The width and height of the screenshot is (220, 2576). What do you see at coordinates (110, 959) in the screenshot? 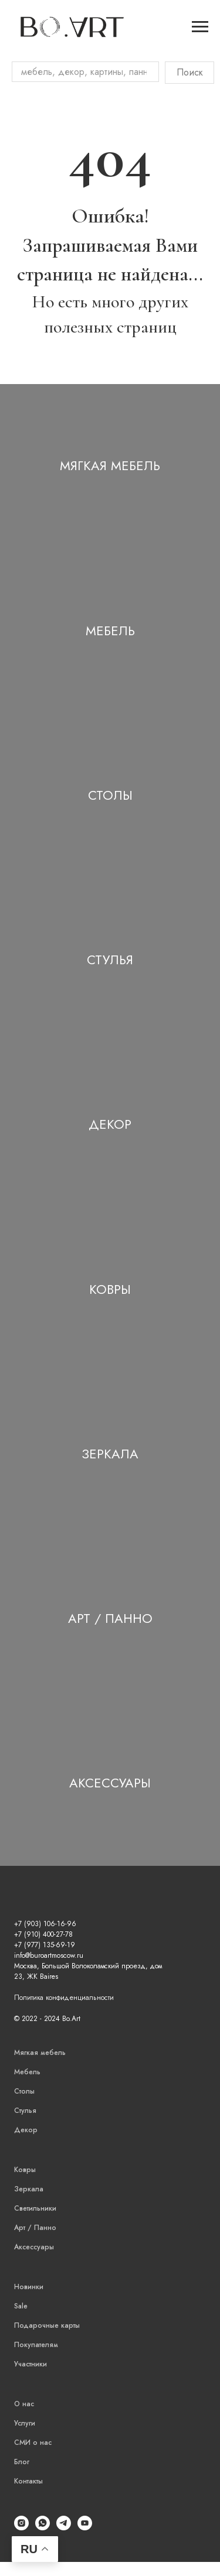
I see `Стулья` at bounding box center [110, 959].